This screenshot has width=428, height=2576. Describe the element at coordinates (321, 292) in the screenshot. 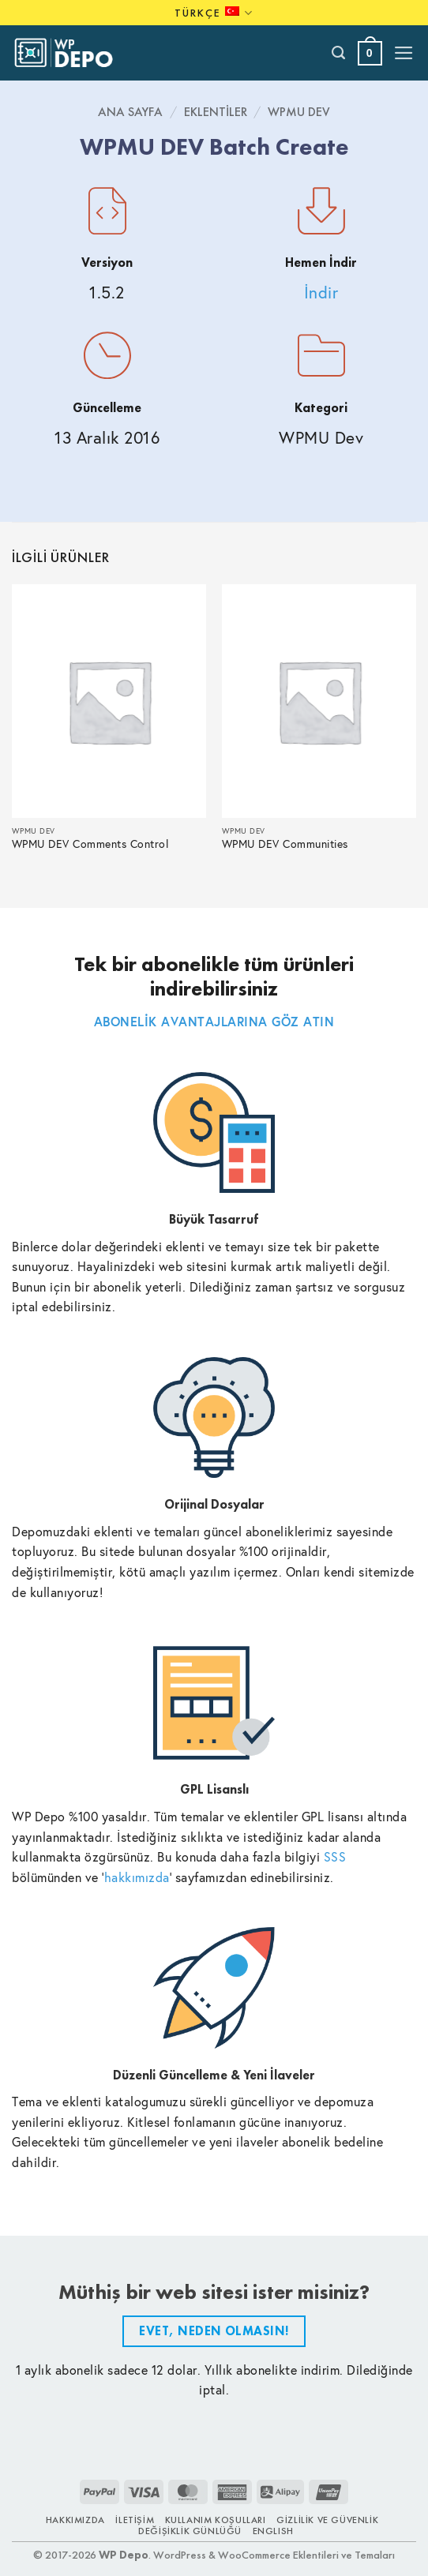

I see `İndir` at that location.